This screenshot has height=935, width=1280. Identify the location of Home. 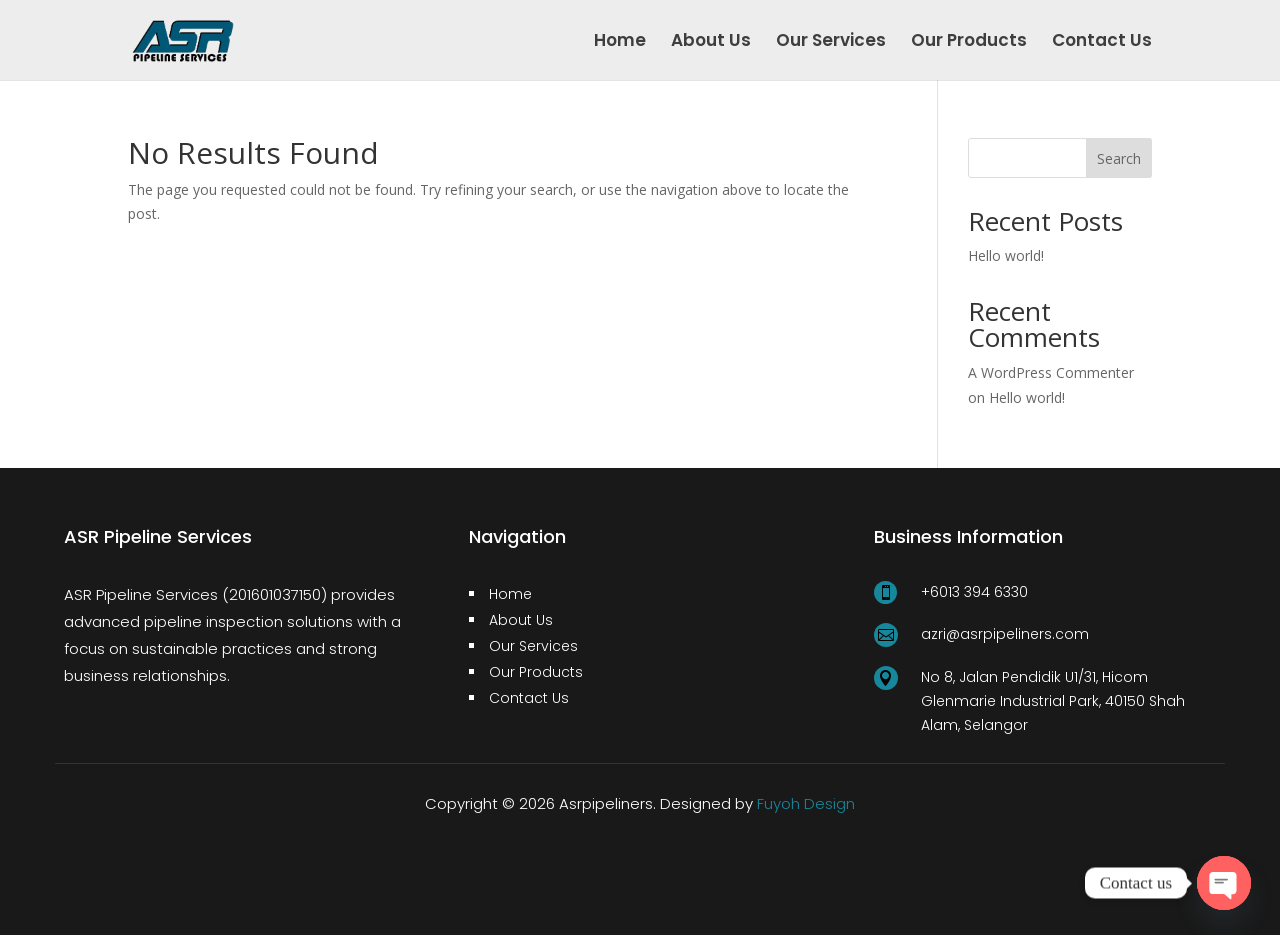
(620, 42).